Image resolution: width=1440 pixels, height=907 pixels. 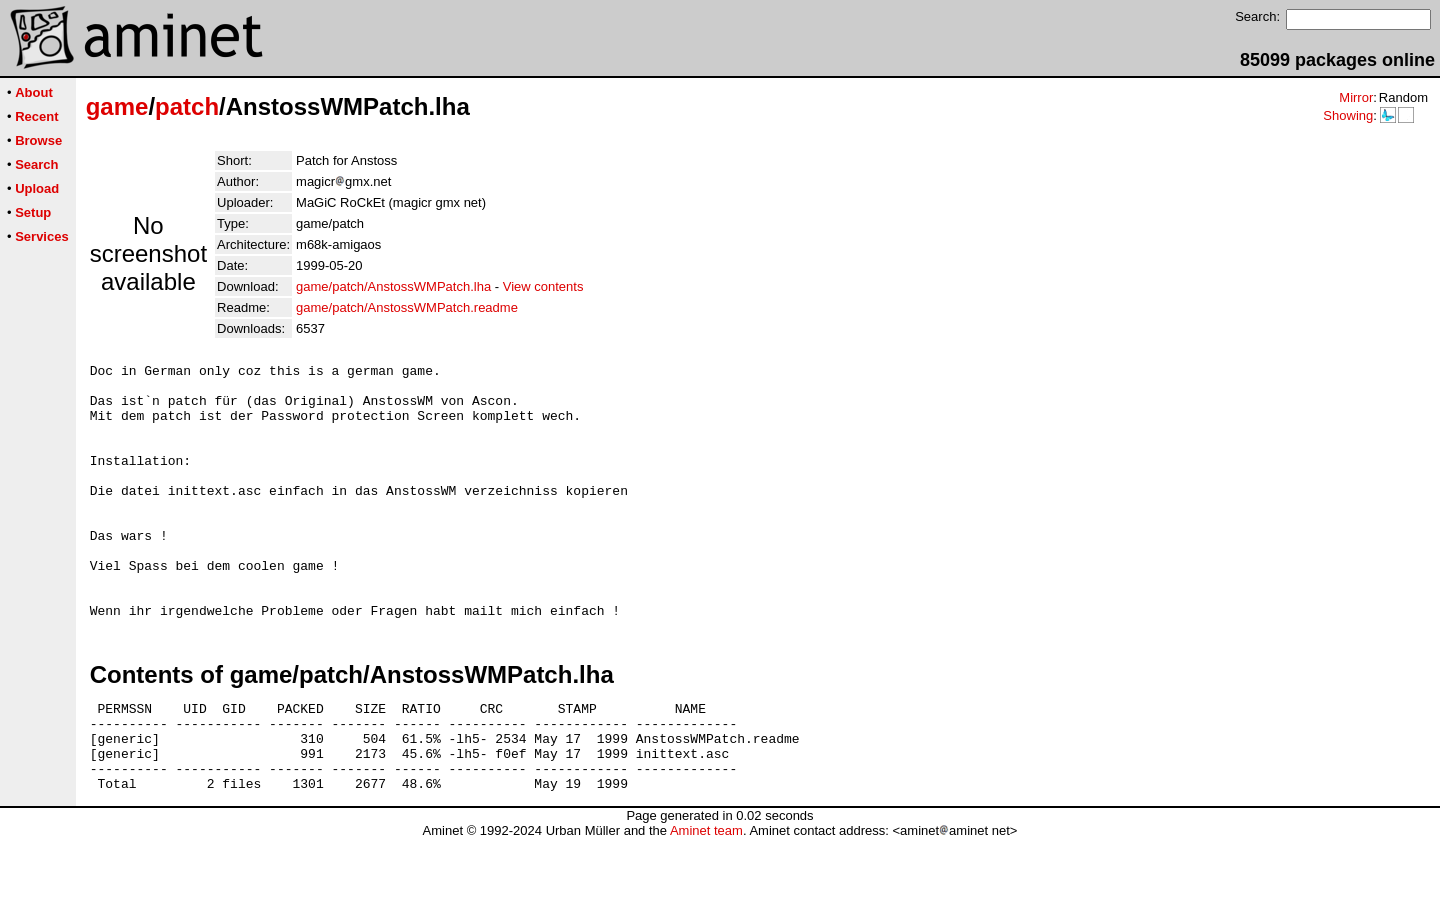 I want to click on patch, so click(x=187, y=106).